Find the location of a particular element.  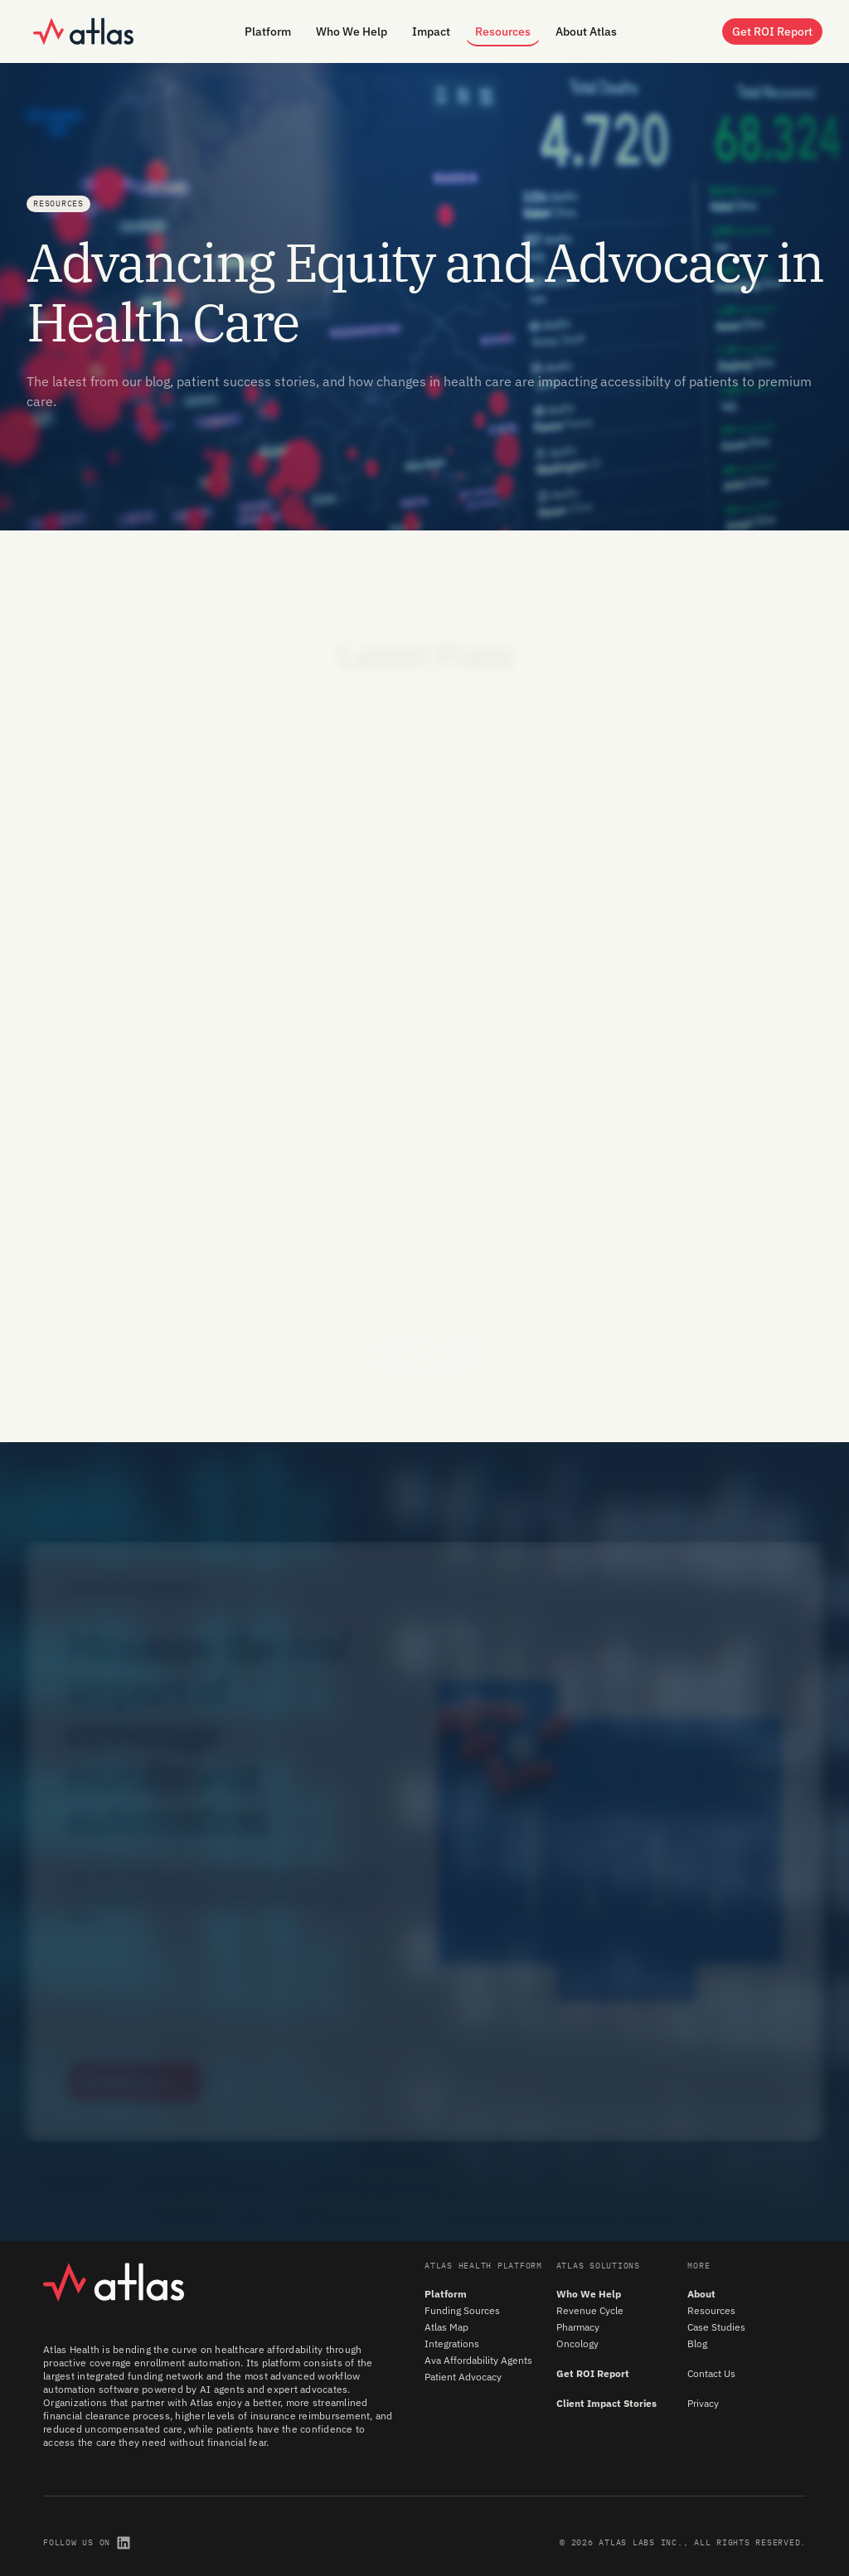

About is located at coordinates (701, 2294).